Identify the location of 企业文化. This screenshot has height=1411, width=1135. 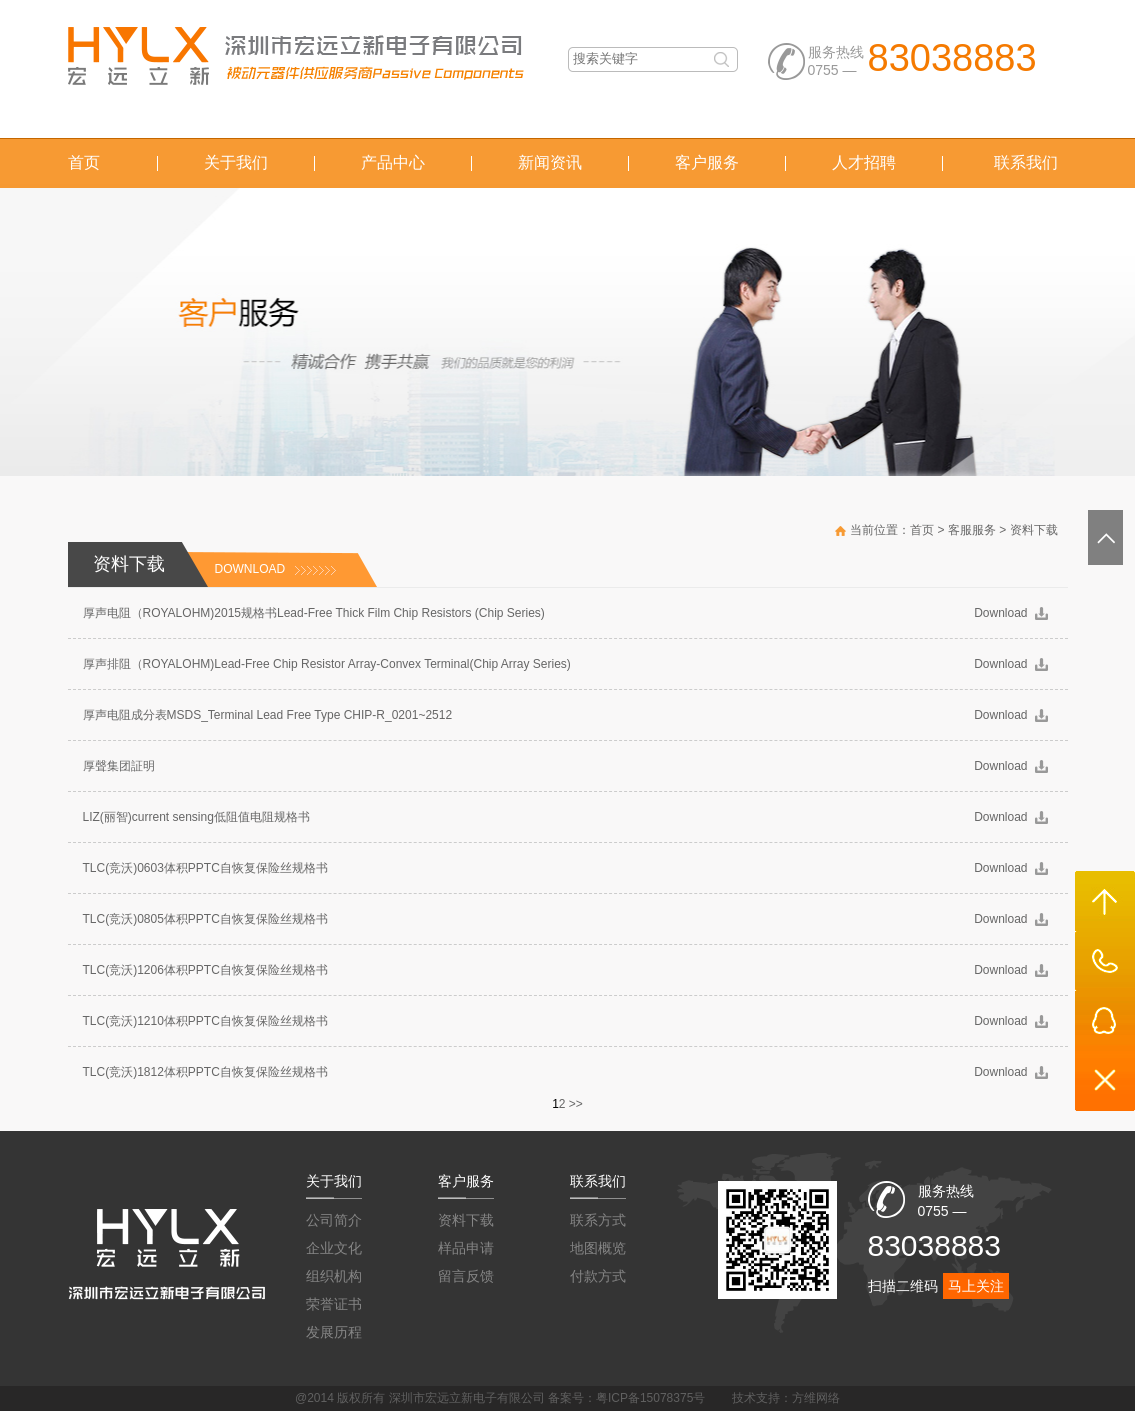
(334, 1248).